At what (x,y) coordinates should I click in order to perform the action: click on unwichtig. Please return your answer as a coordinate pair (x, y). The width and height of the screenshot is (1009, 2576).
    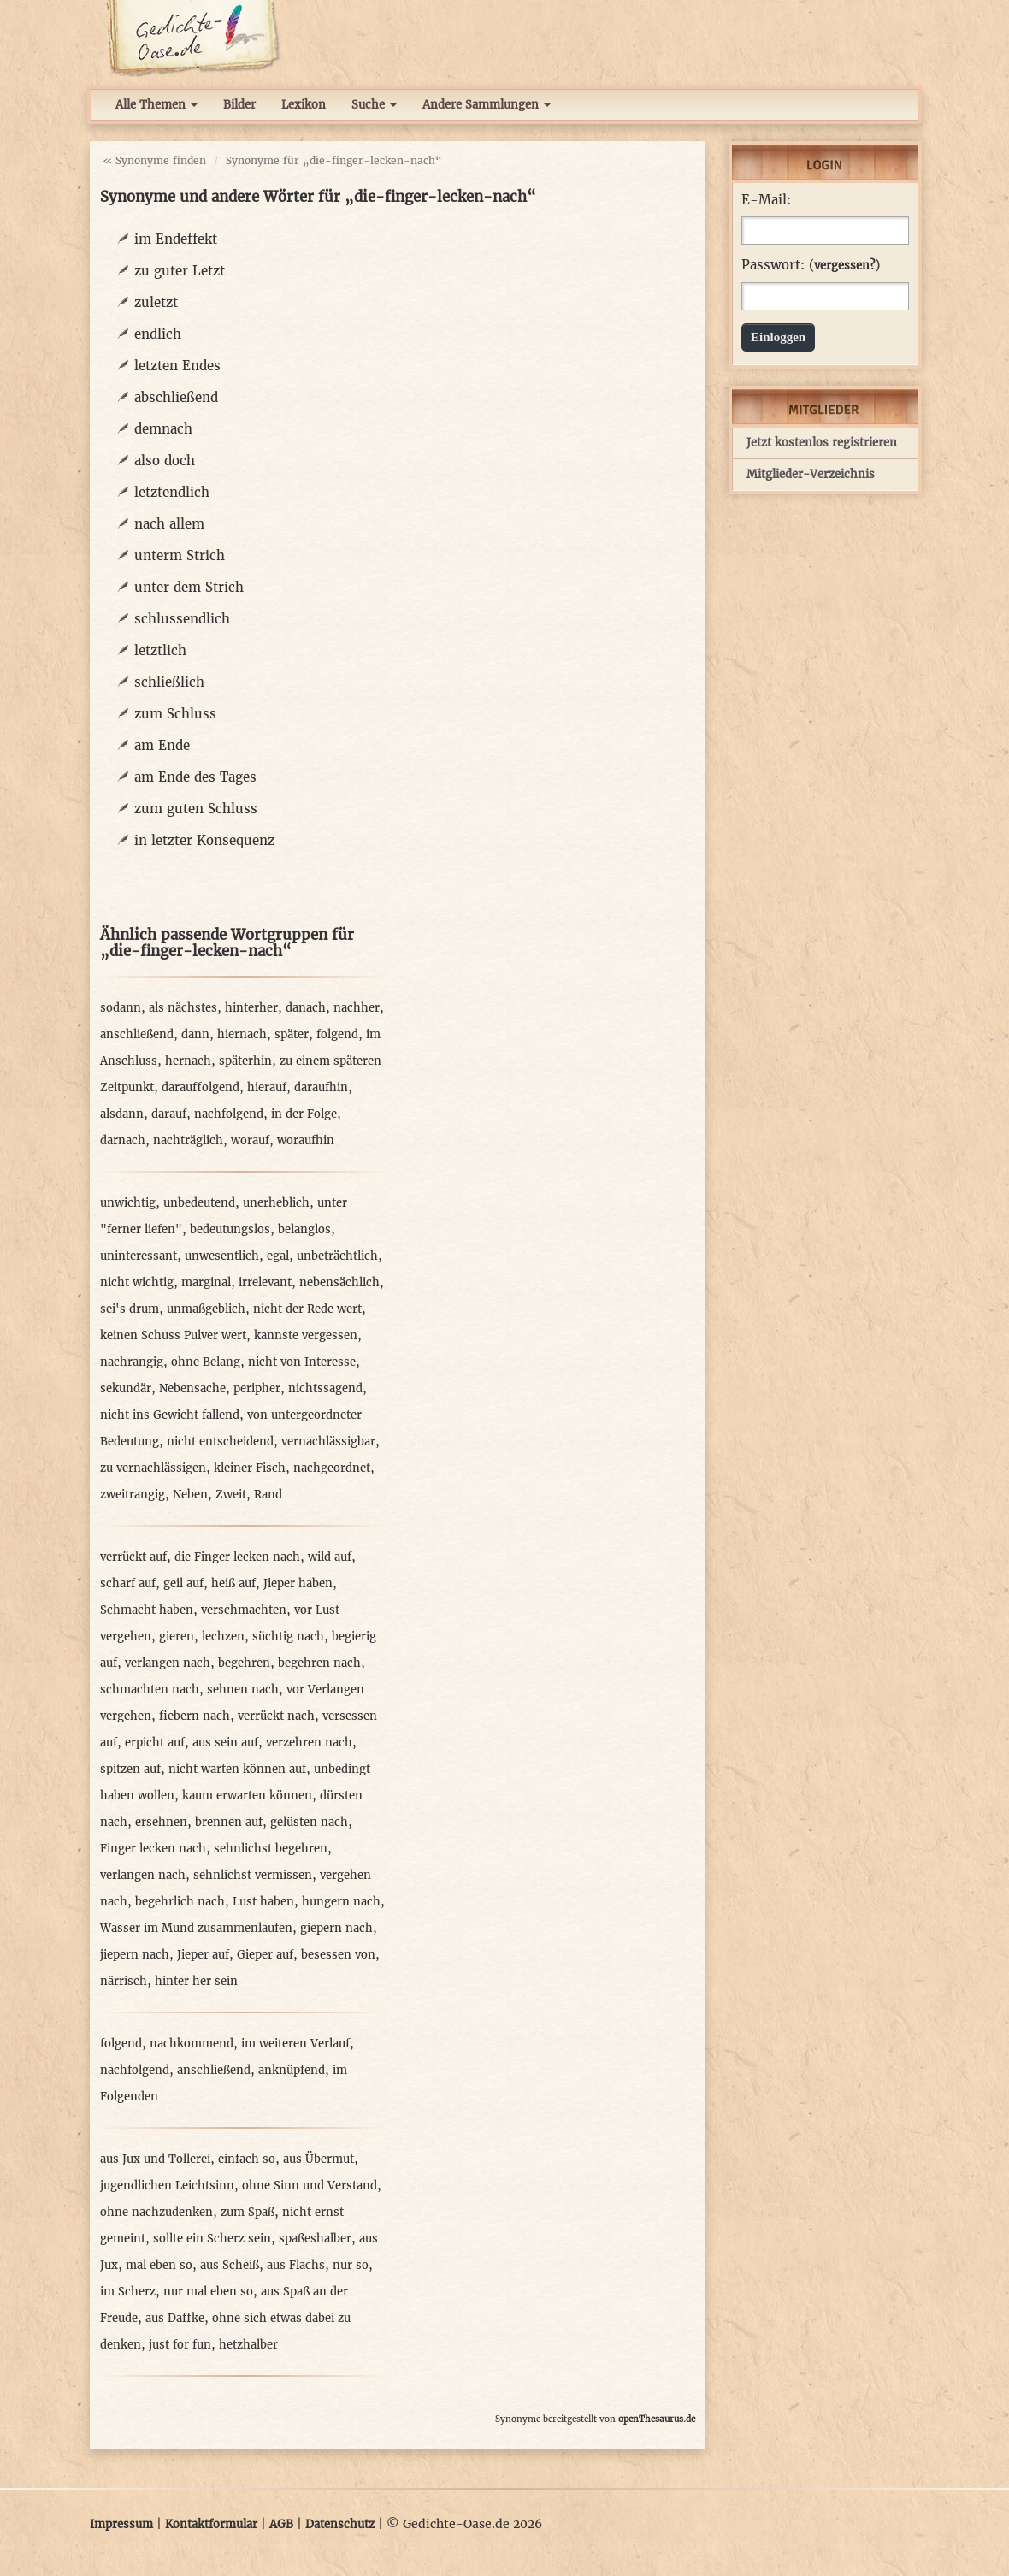
    Looking at the image, I should click on (128, 1203).